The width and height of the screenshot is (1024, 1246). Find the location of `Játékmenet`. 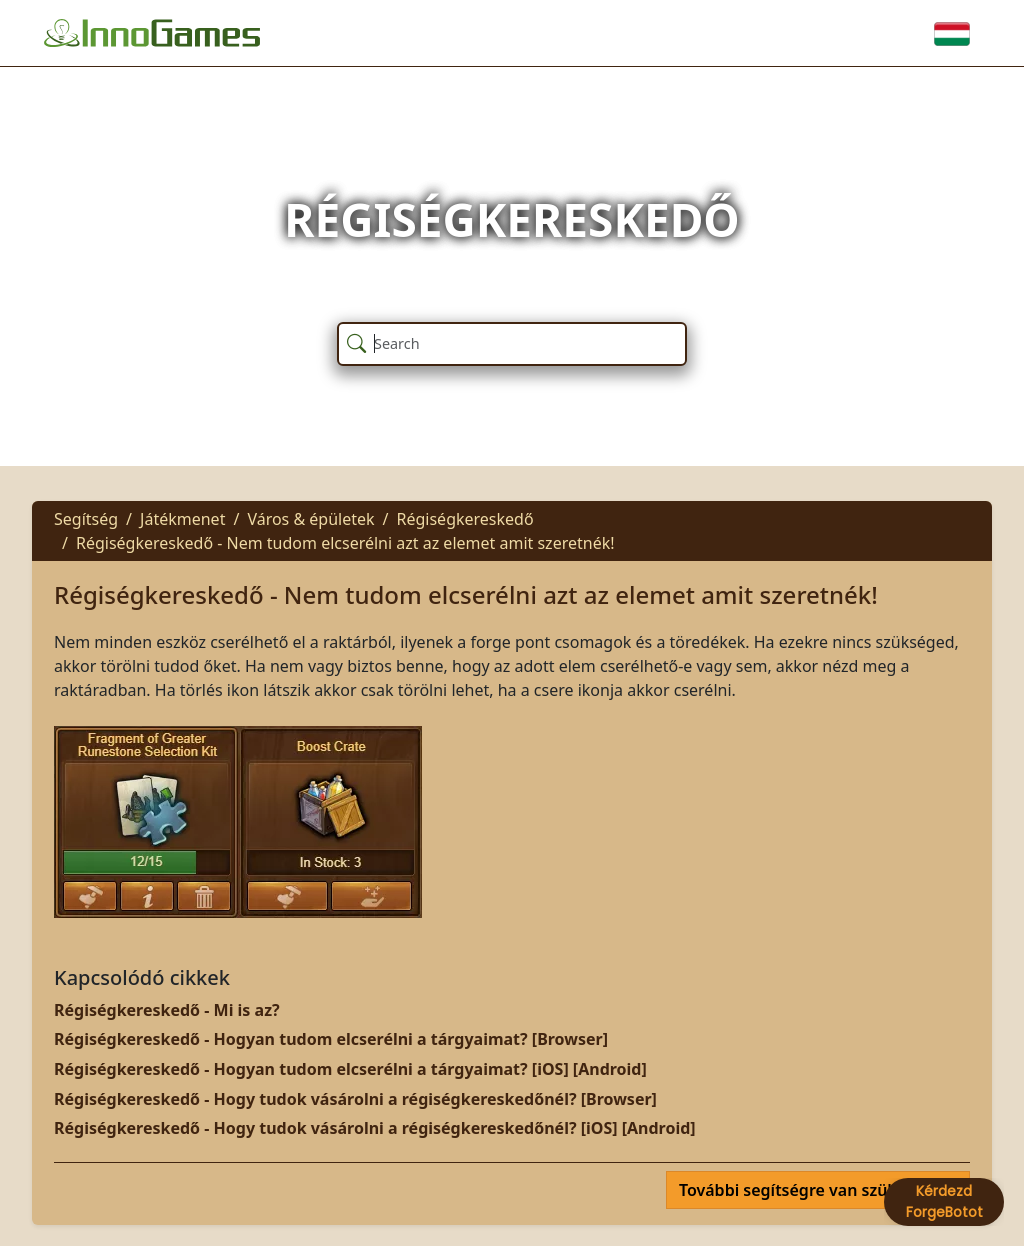

Játékmenet is located at coordinates (182, 519).